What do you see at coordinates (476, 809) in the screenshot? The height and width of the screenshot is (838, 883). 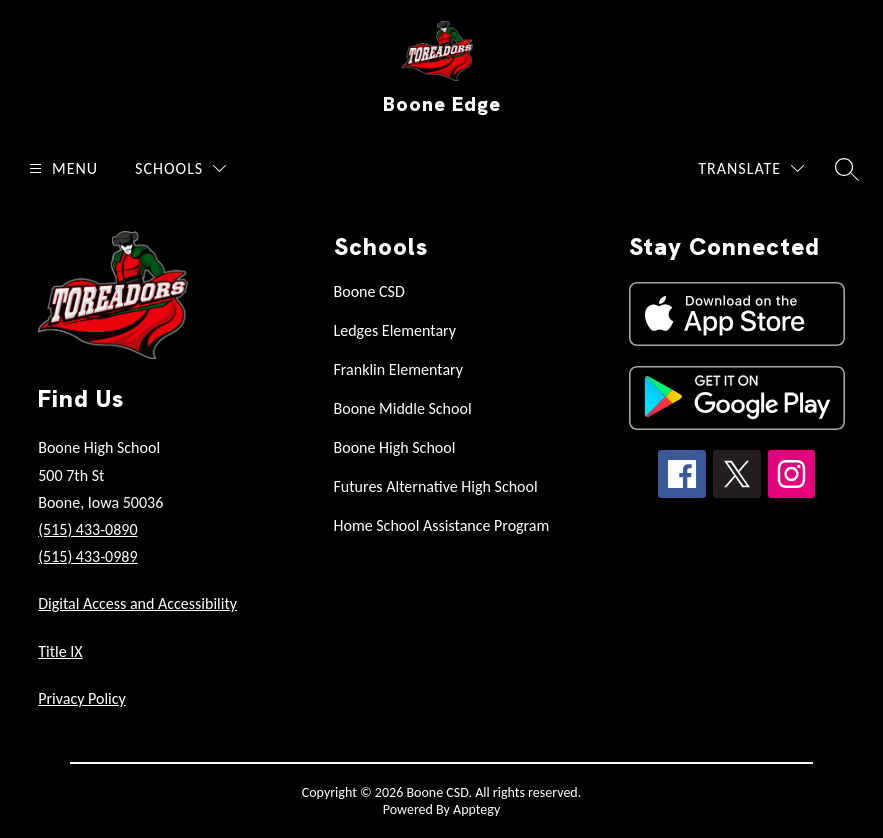 I see `Apptegy` at bounding box center [476, 809].